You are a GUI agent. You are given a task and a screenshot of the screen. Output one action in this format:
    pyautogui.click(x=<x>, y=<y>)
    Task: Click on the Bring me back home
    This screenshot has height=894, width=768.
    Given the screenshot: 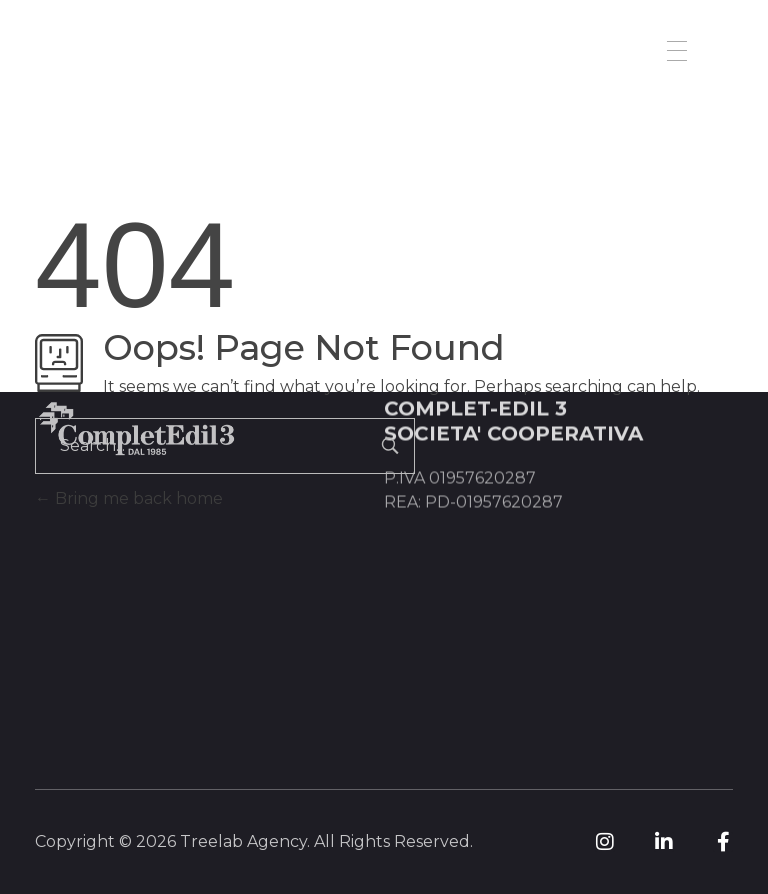 What is the action you would take?
    pyautogui.click(x=129, y=498)
    